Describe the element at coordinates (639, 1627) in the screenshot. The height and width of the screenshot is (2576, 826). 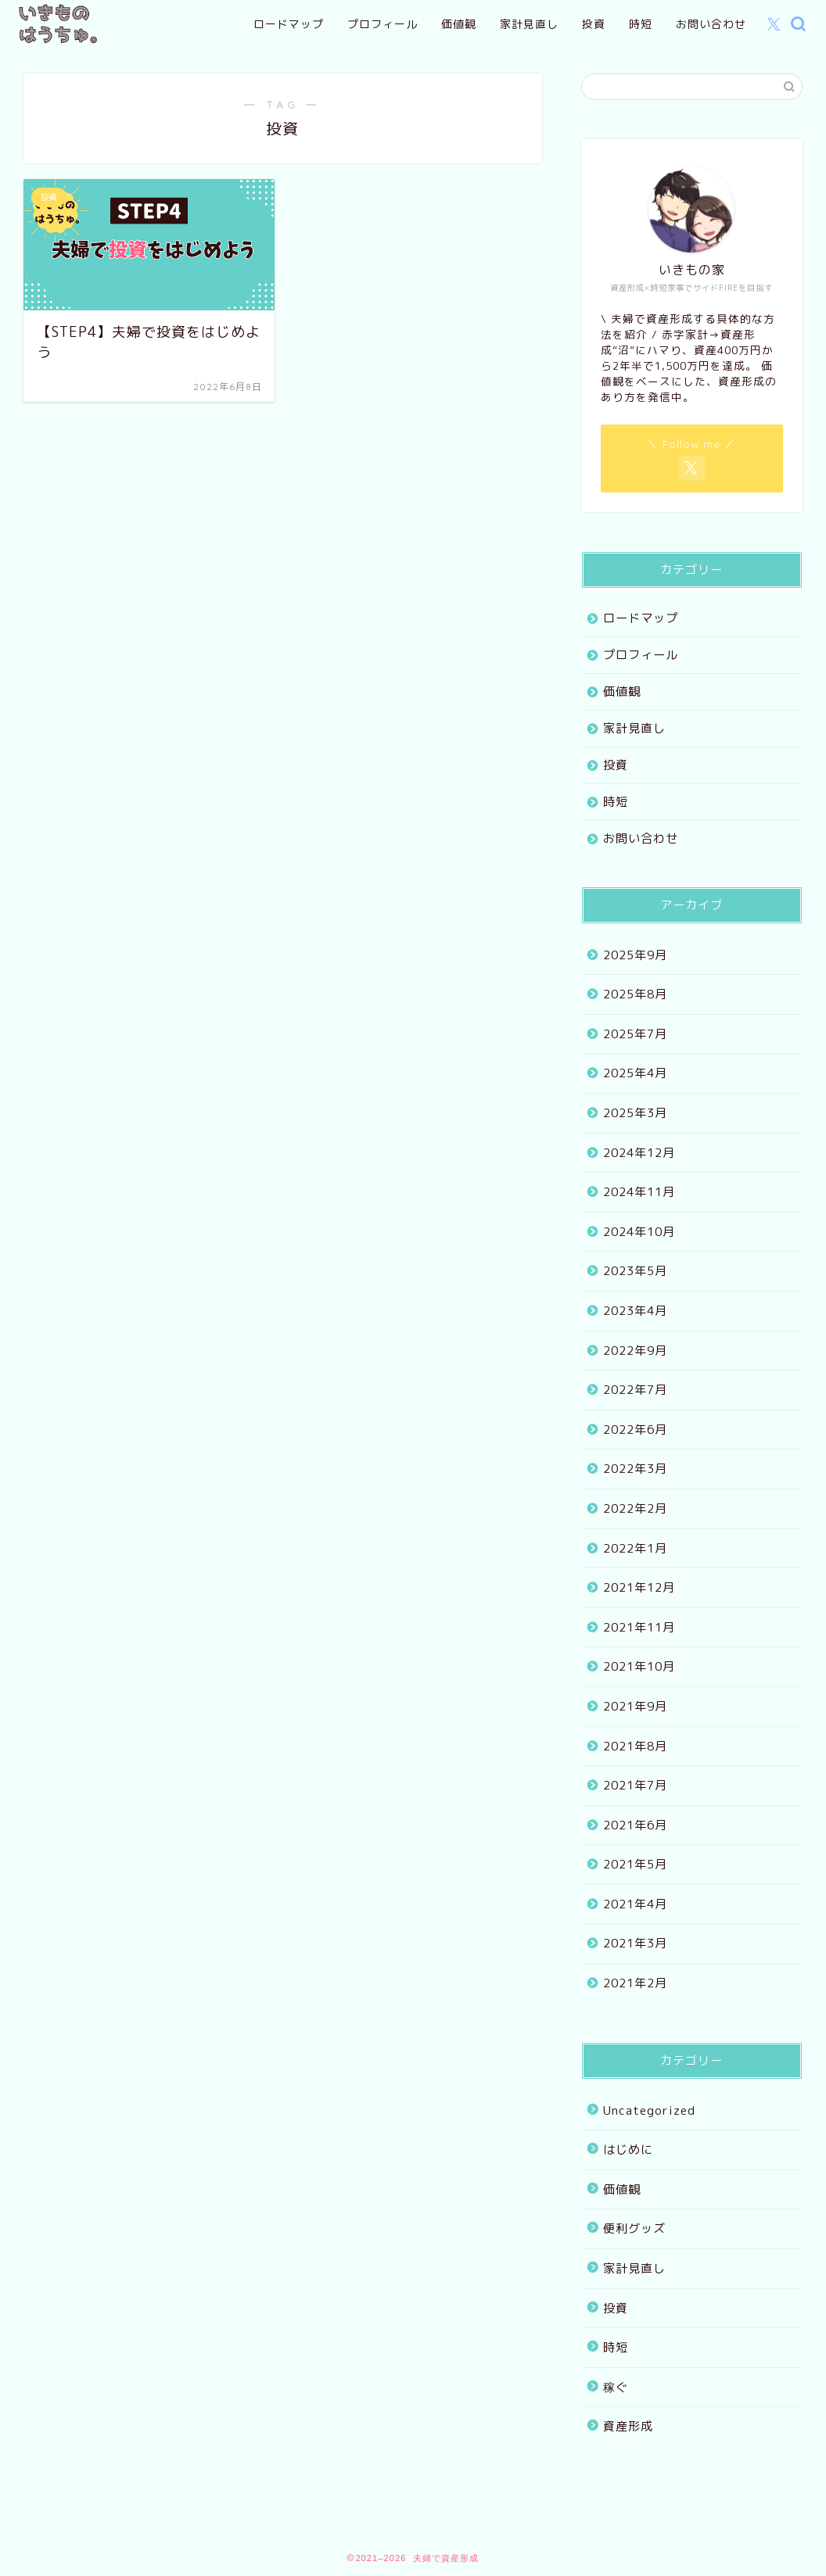
I see `2021年11月` at that location.